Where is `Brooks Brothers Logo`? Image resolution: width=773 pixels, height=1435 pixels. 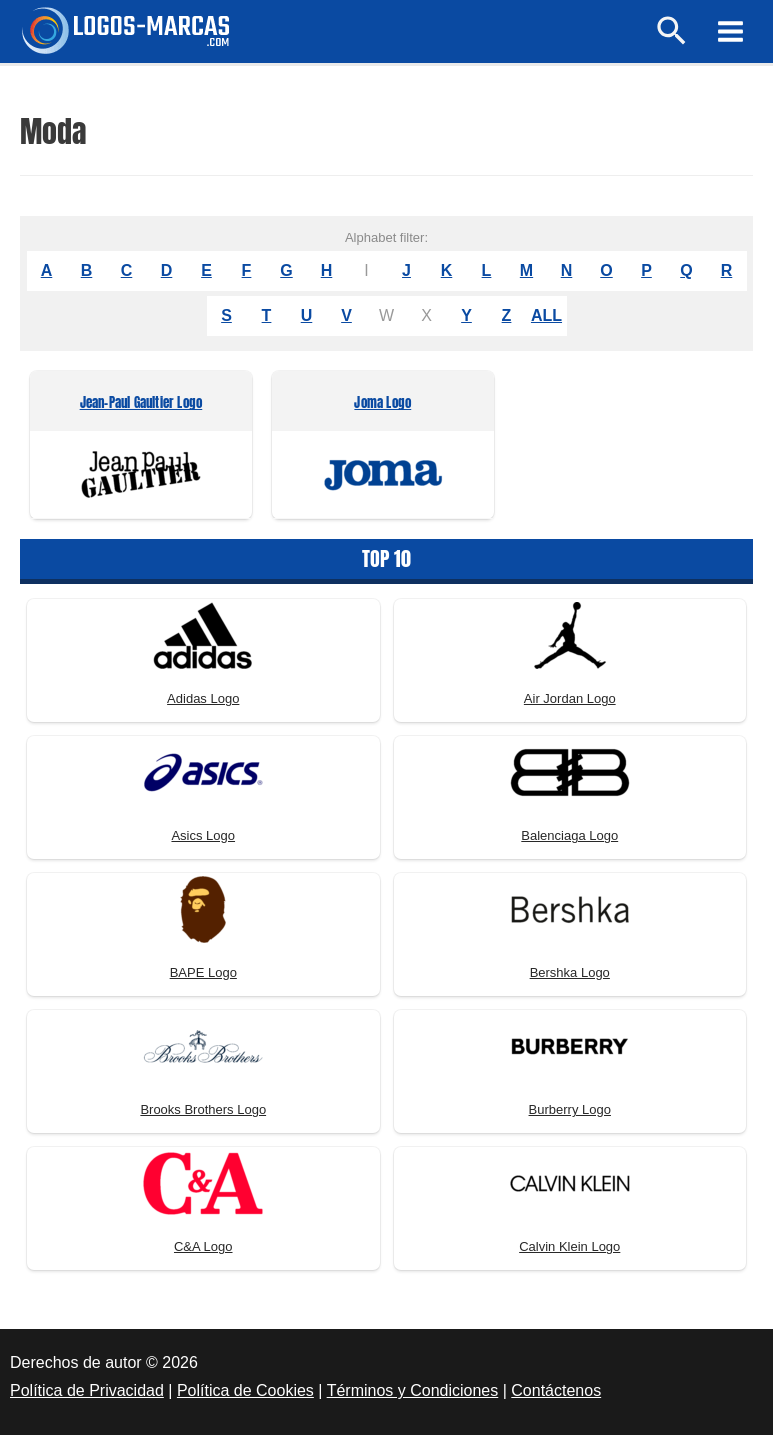 Brooks Brothers Logo is located at coordinates (203, 1109).